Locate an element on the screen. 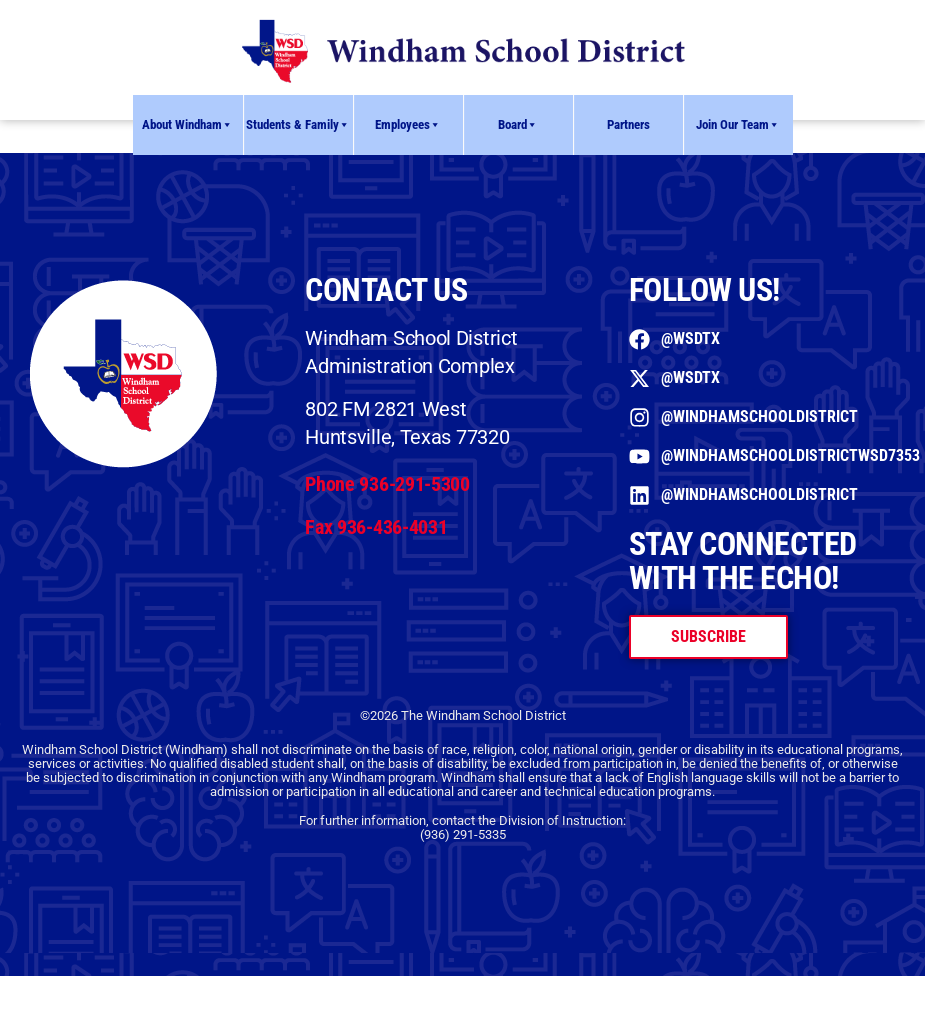  Phone 936-291-5300 is located at coordinates (387, 484).